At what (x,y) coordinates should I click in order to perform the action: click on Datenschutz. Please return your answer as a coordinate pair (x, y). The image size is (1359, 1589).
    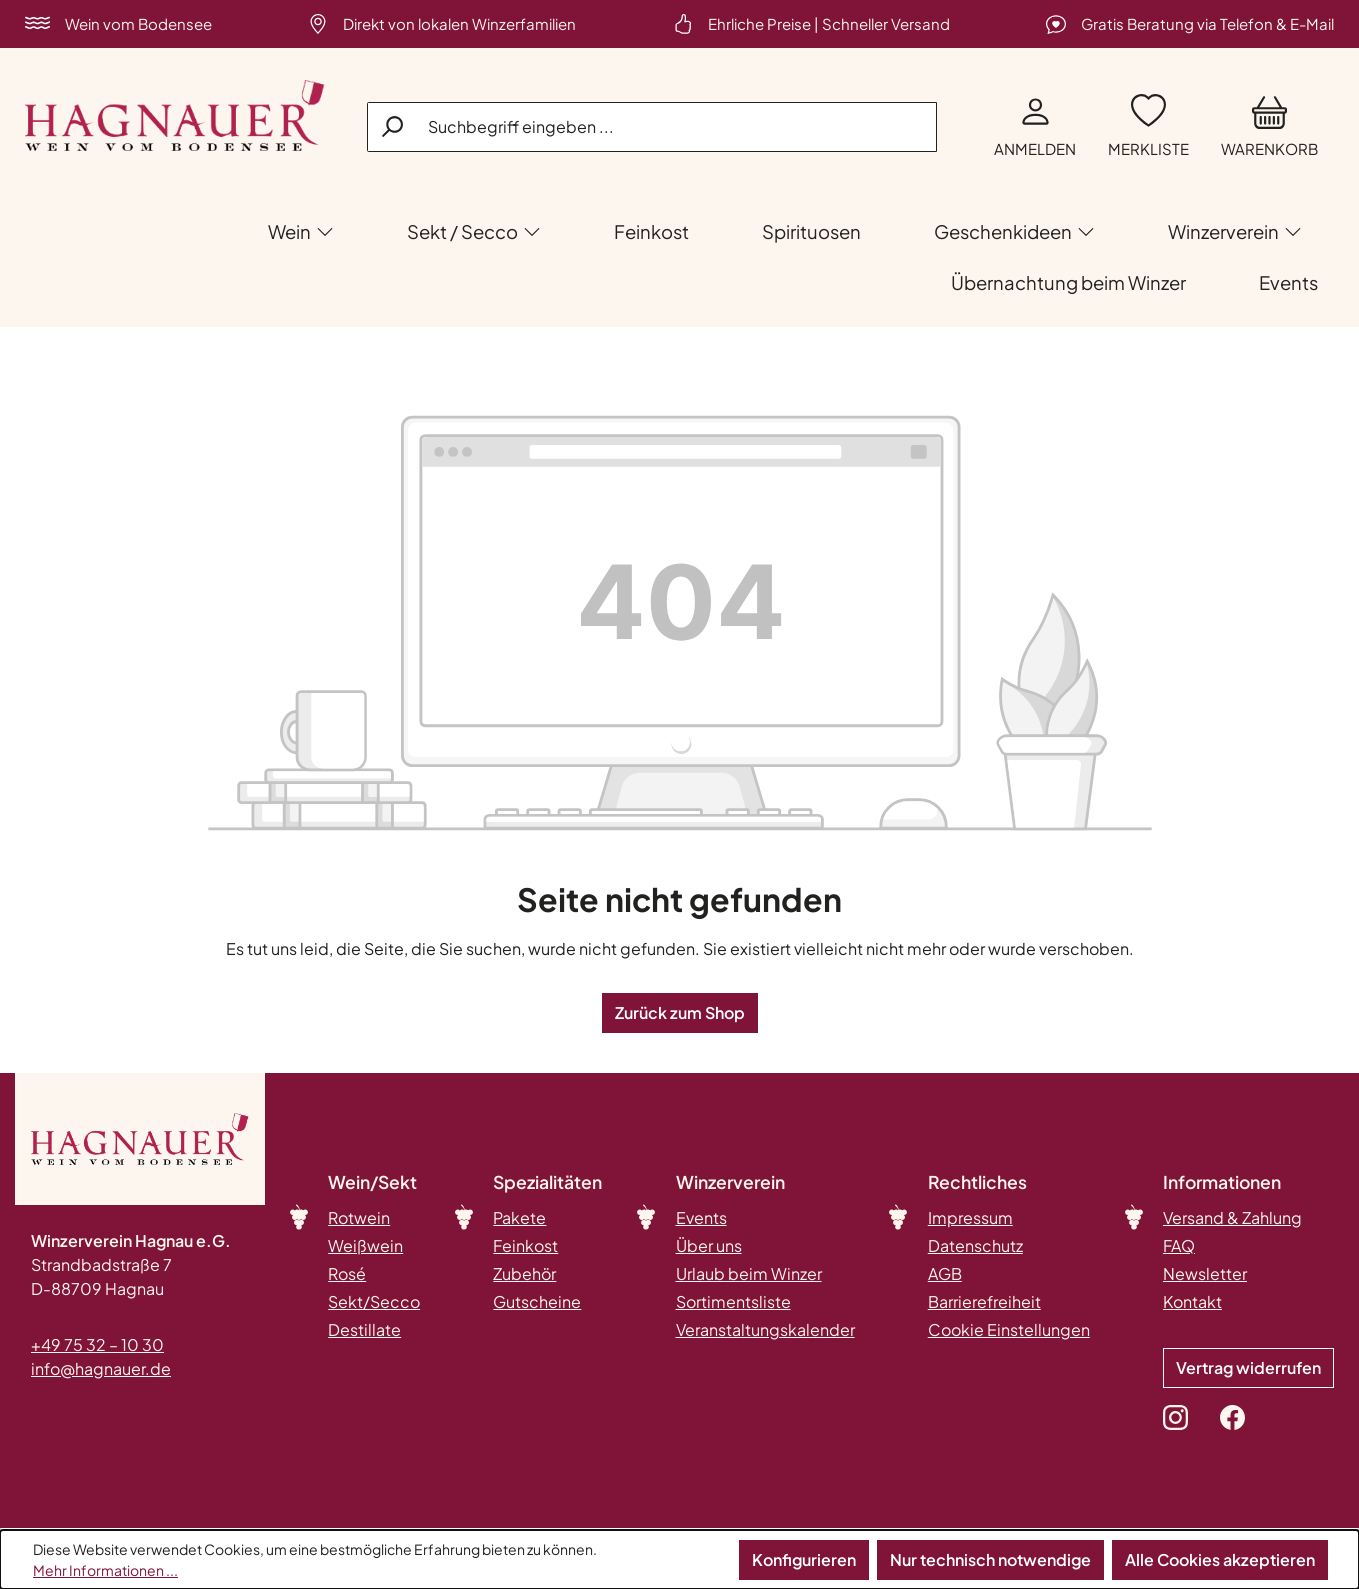
    Looking at the image, I should click on (975, 1245).